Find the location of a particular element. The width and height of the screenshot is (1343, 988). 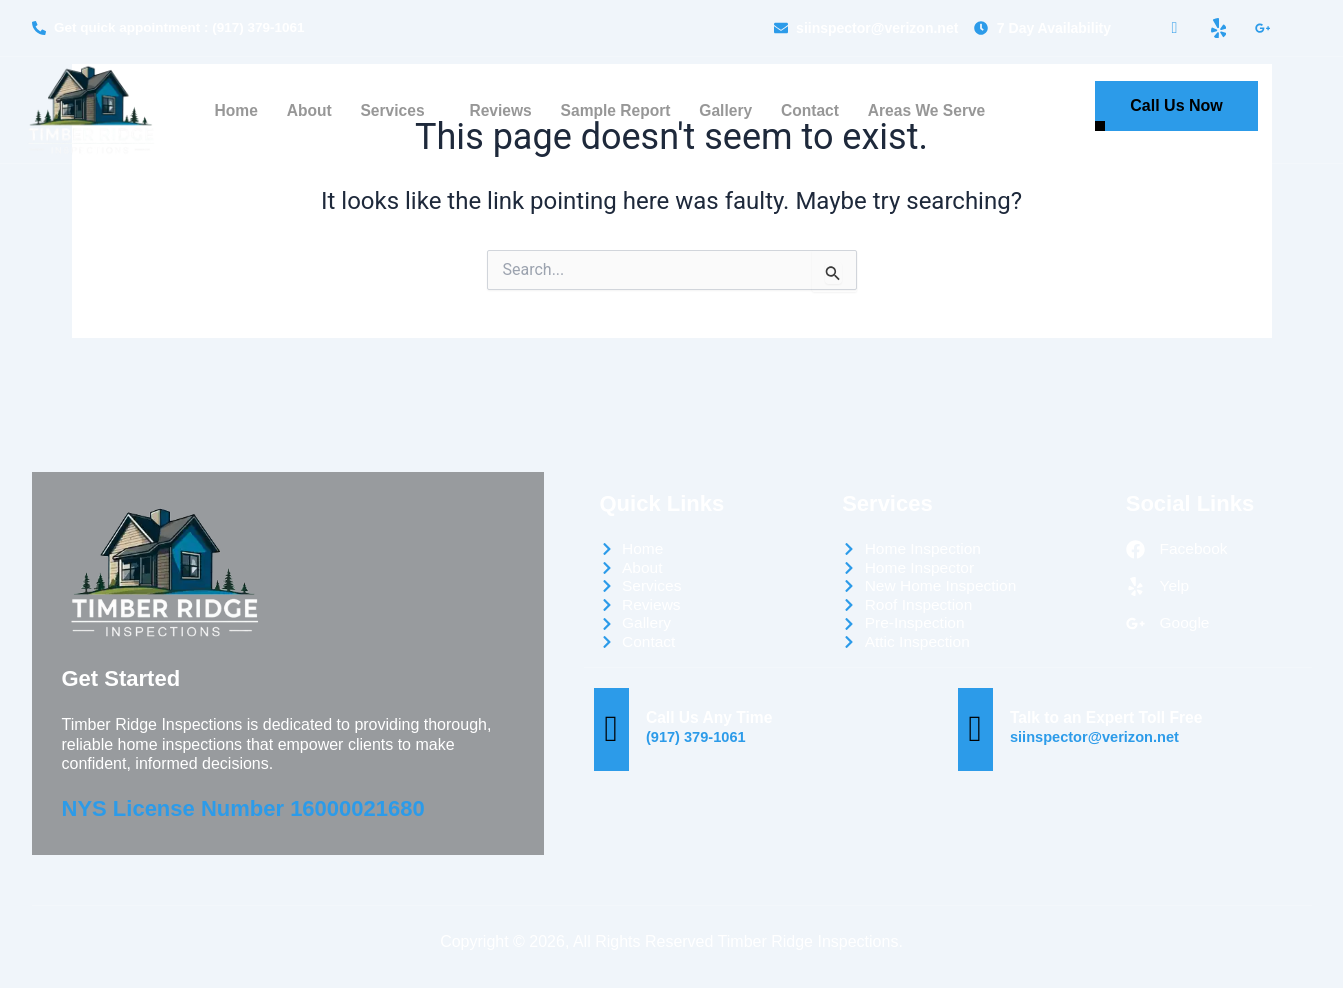

Services is located at coordinates (395, 112).